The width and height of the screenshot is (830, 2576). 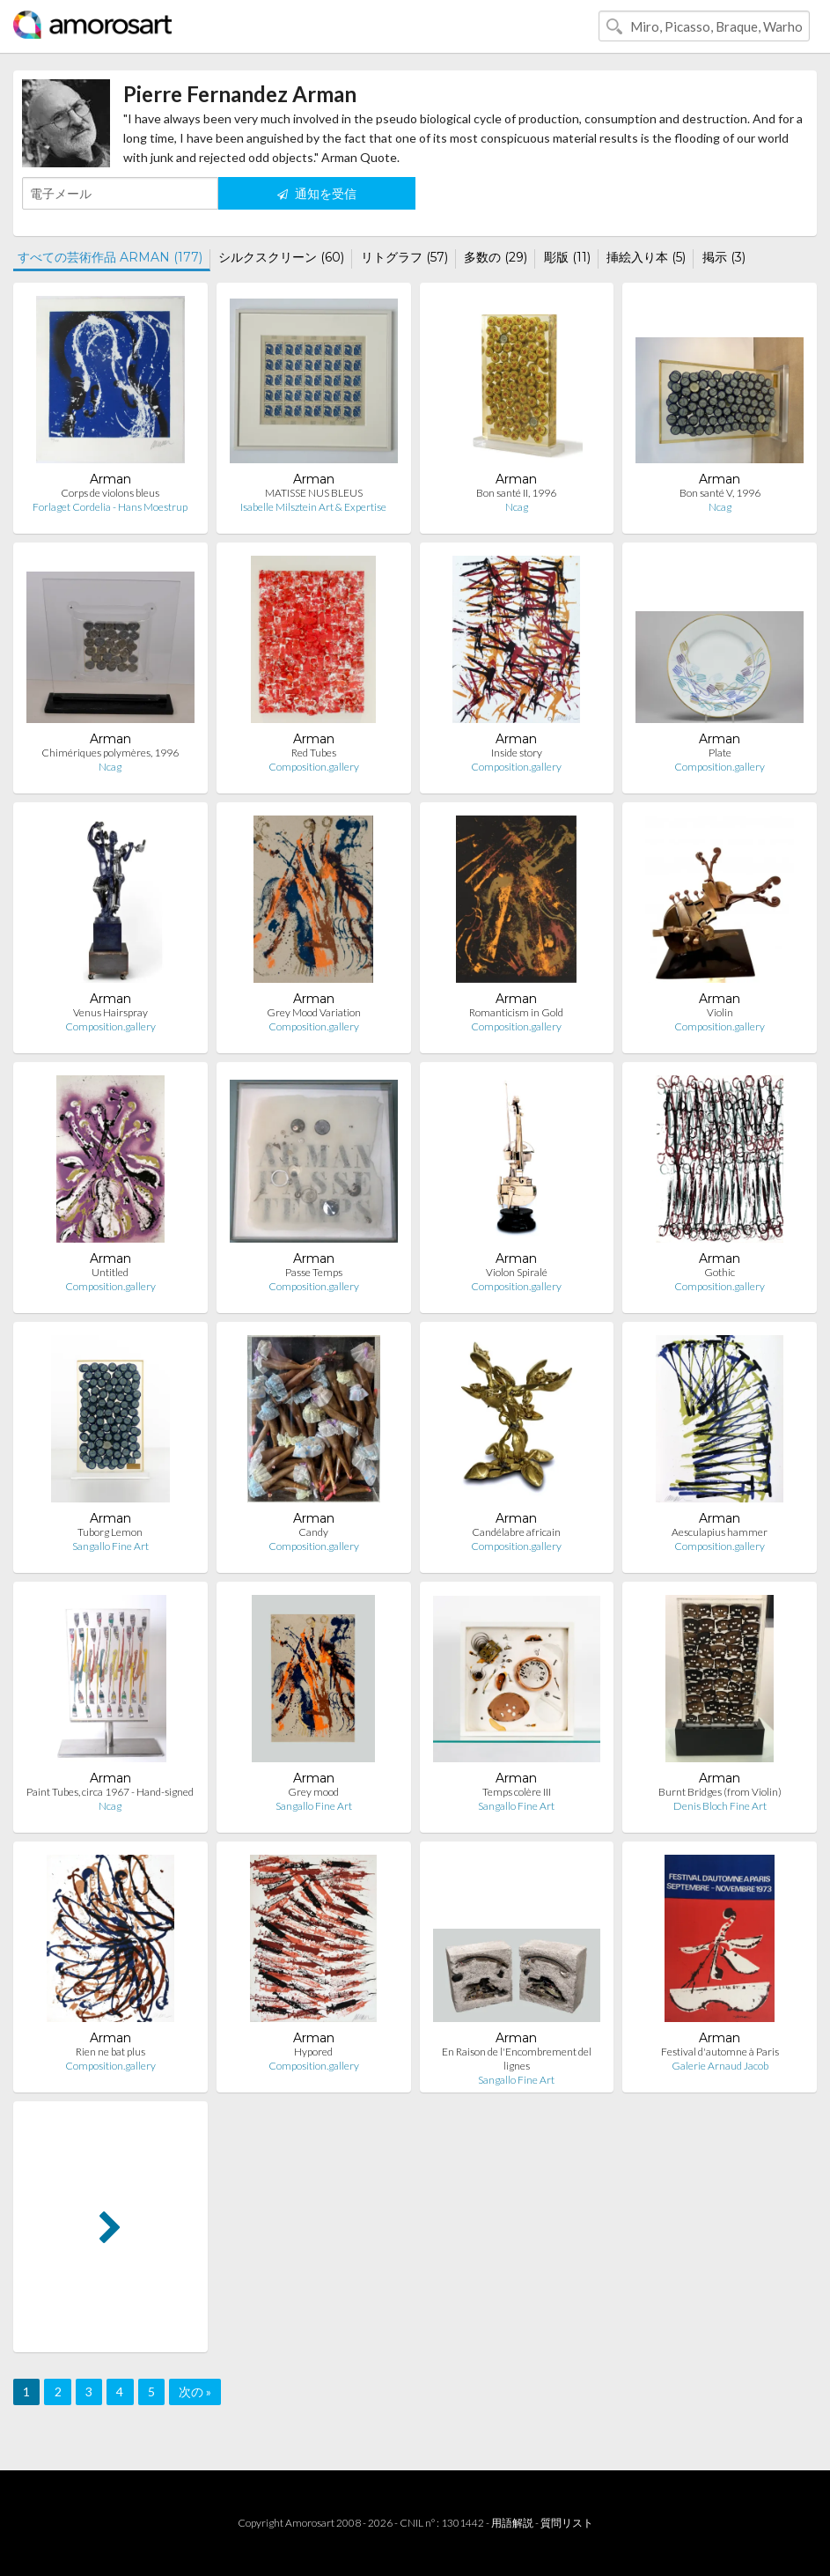 I want to click on 掲示 (3), so click(x=724, y=257).